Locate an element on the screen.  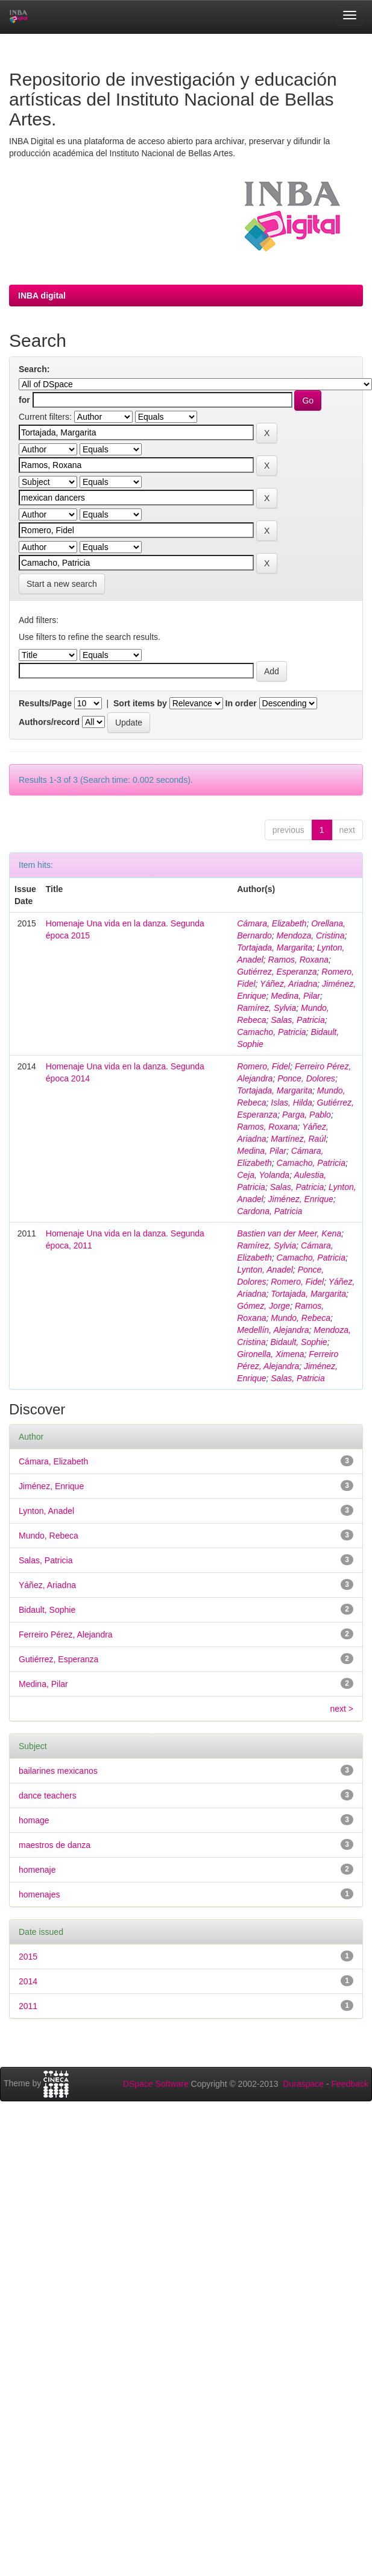
2015 is located at coordinates (28, 1956).